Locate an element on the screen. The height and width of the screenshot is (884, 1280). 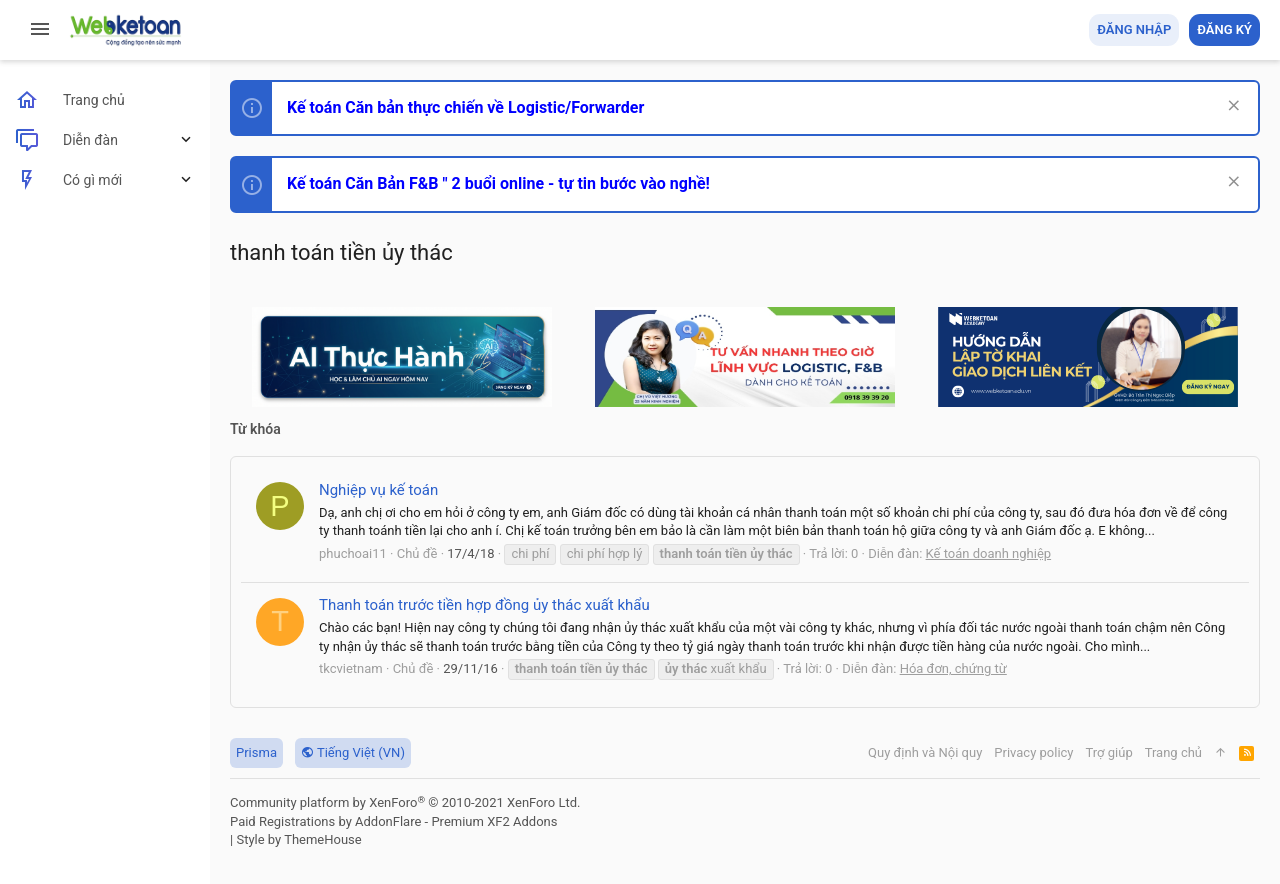
Prisma is located at coordinates (256, 752).